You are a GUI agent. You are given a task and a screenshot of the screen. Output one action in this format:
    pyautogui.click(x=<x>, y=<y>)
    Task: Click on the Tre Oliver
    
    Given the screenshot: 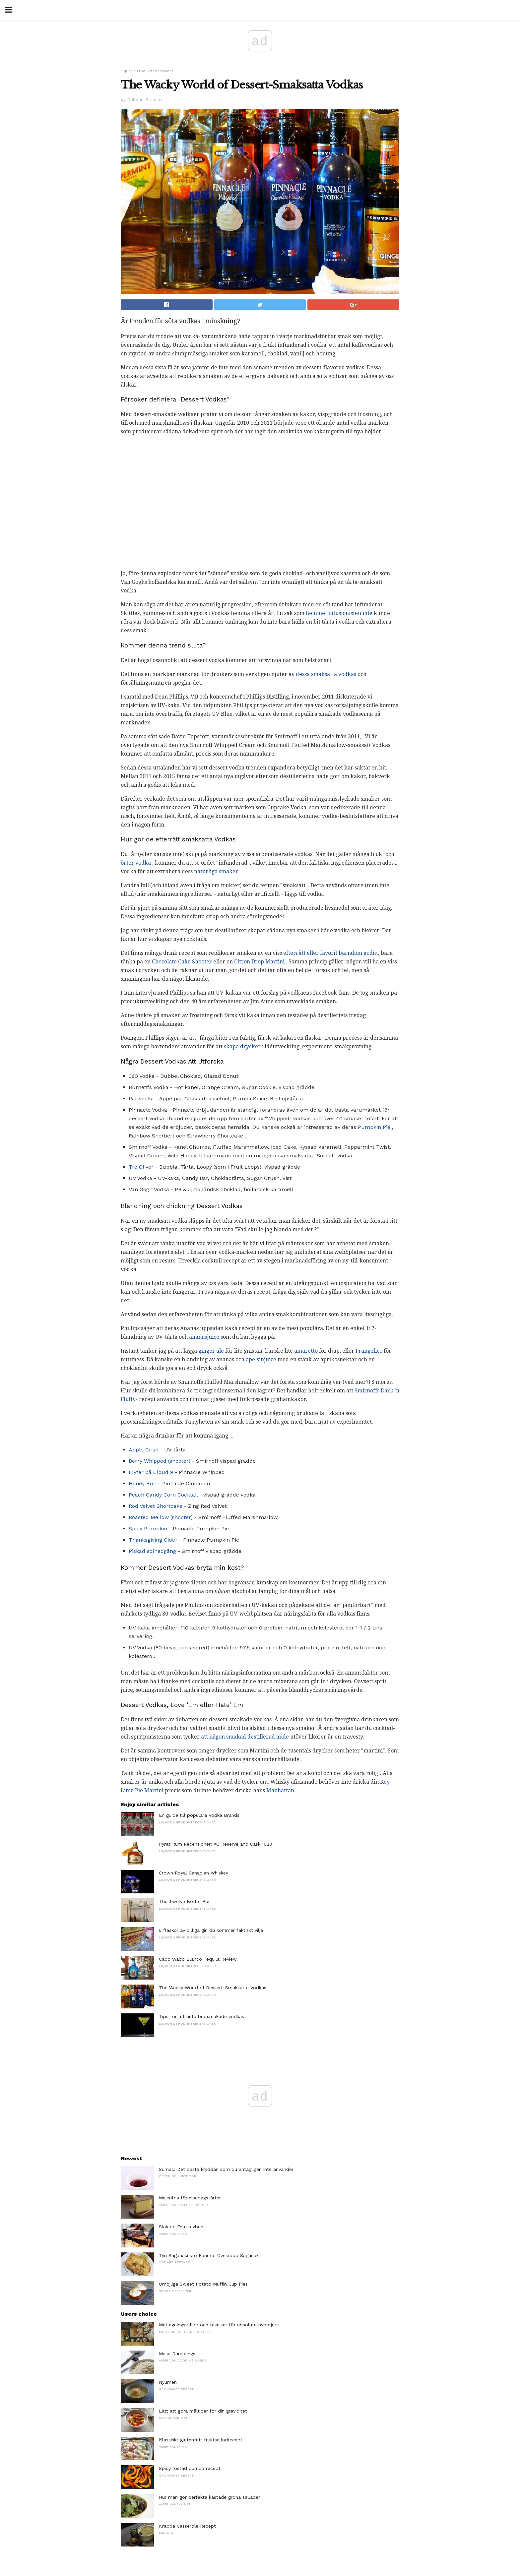 What is the action you would take?
    pyautogui.click(x=141, y=1167)
    